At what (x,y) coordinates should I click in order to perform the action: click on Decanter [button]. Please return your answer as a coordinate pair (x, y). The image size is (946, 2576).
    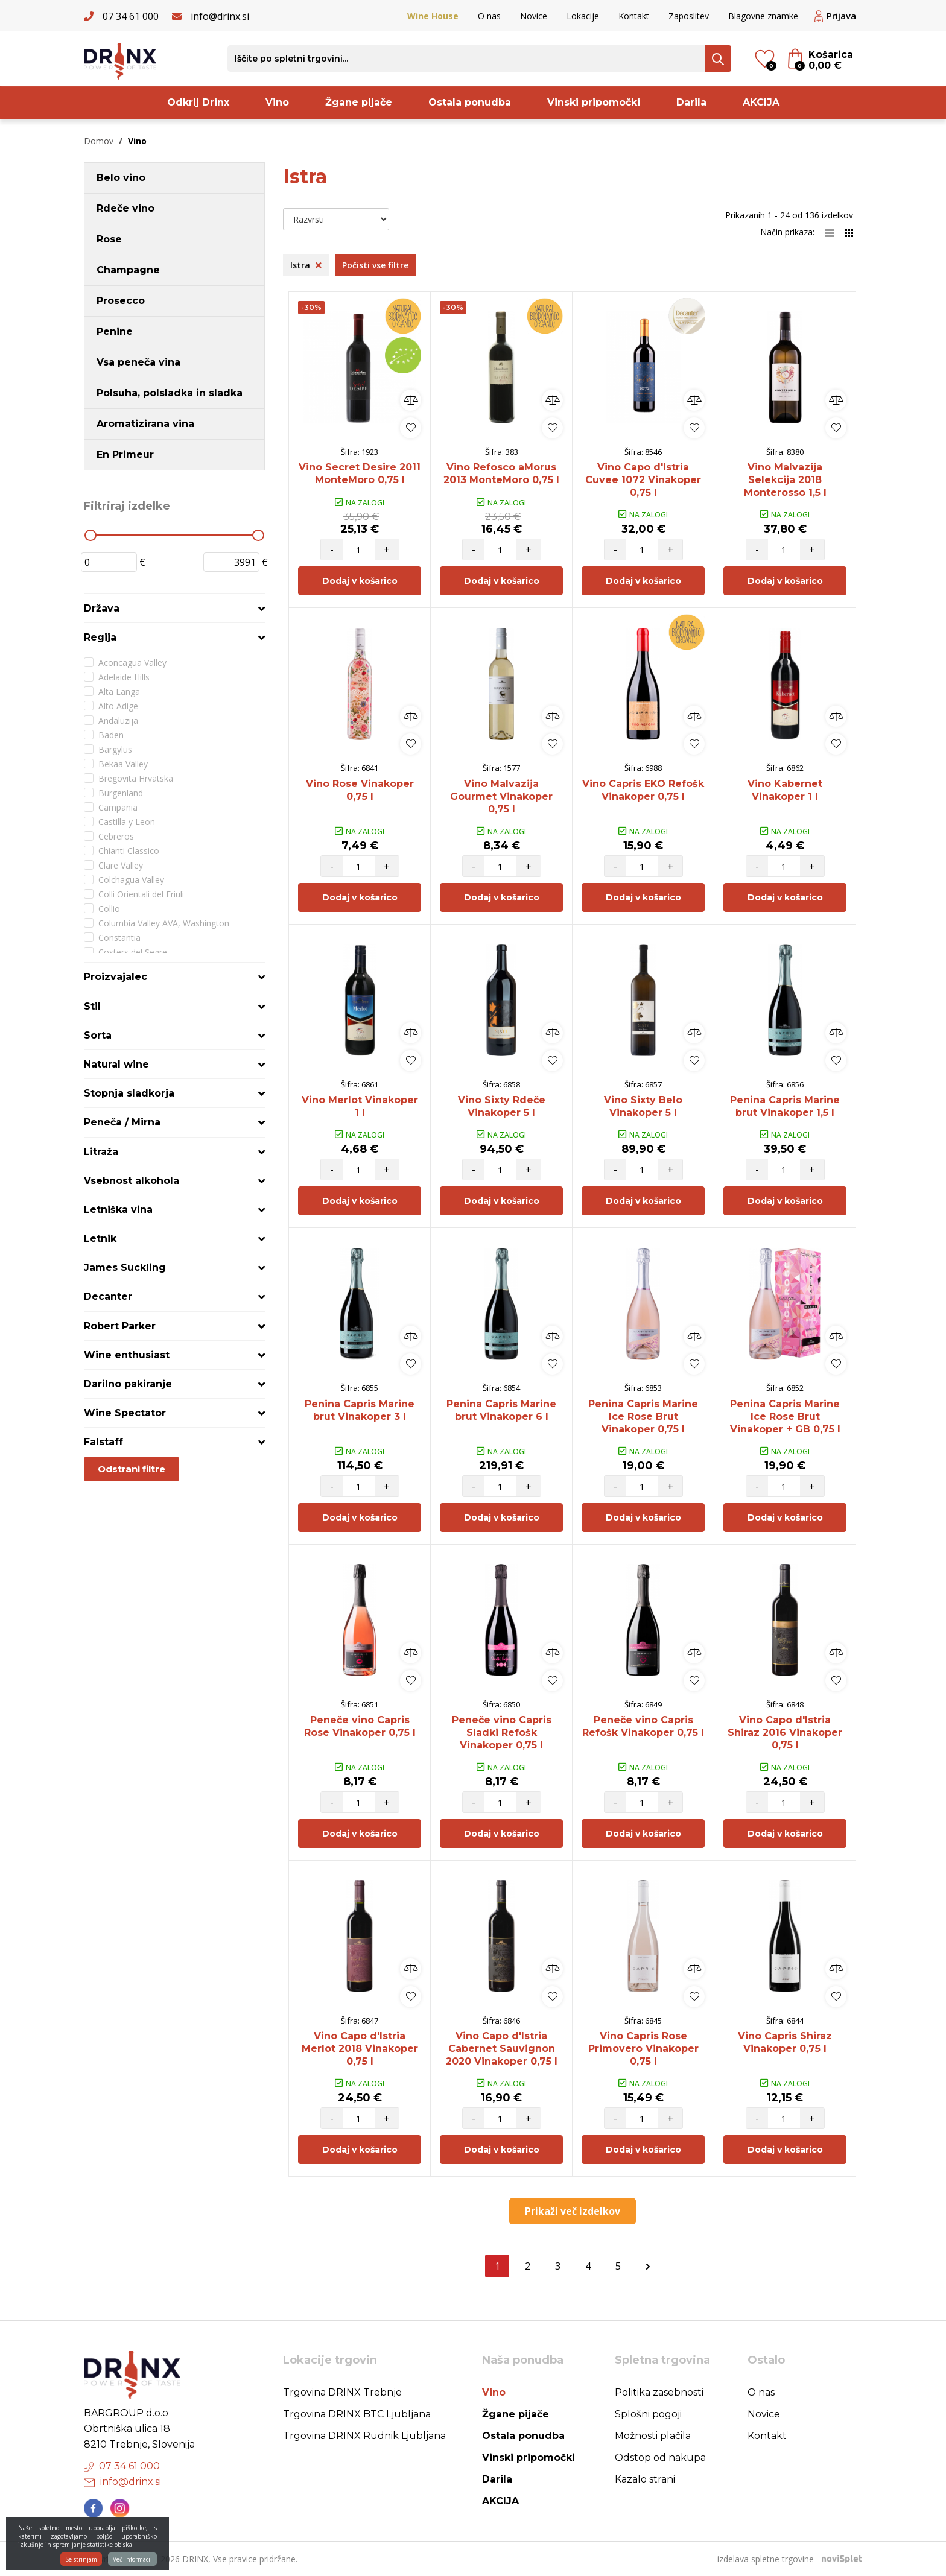
    Looking at the image, I should click on (108, 1296).